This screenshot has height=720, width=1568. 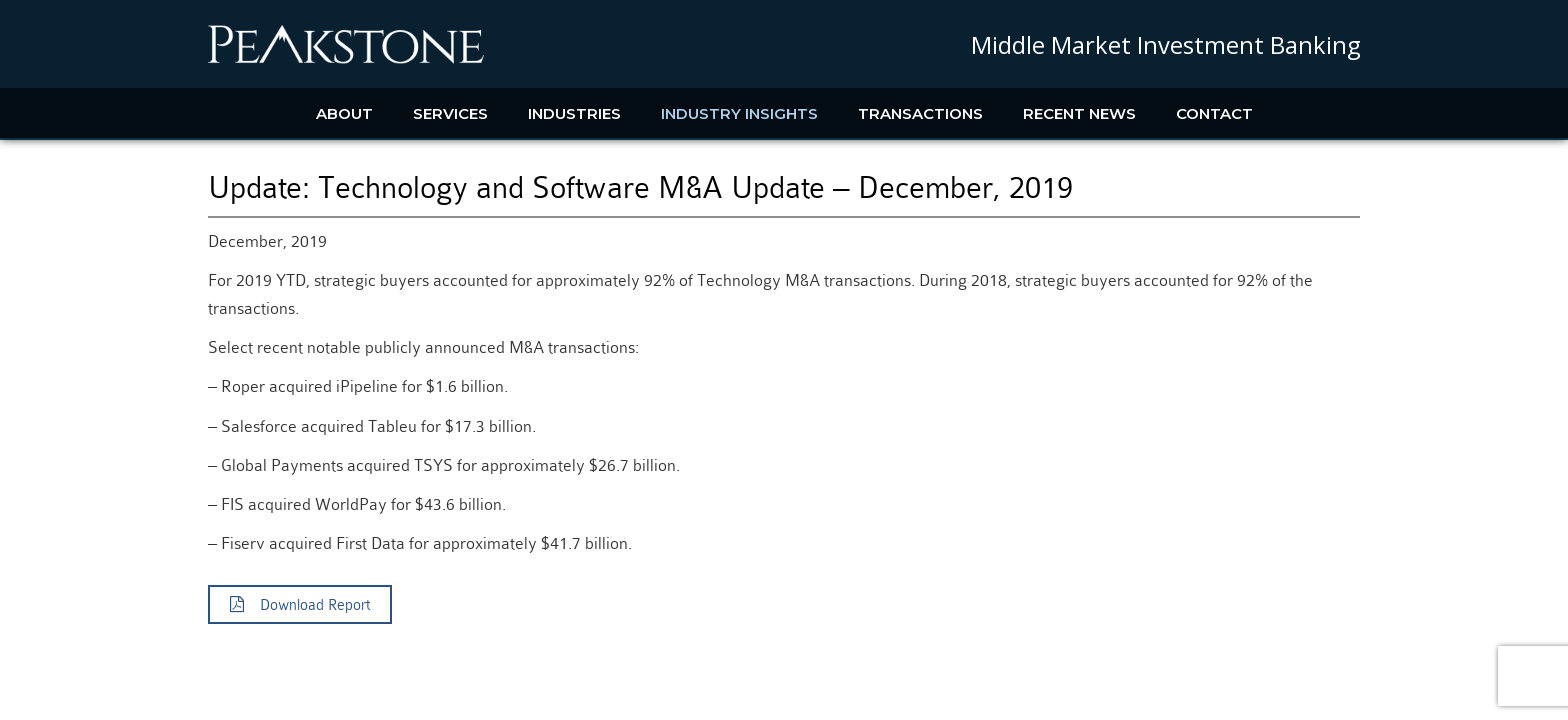 I want to click on Contact, so click(x=1214, y=113).